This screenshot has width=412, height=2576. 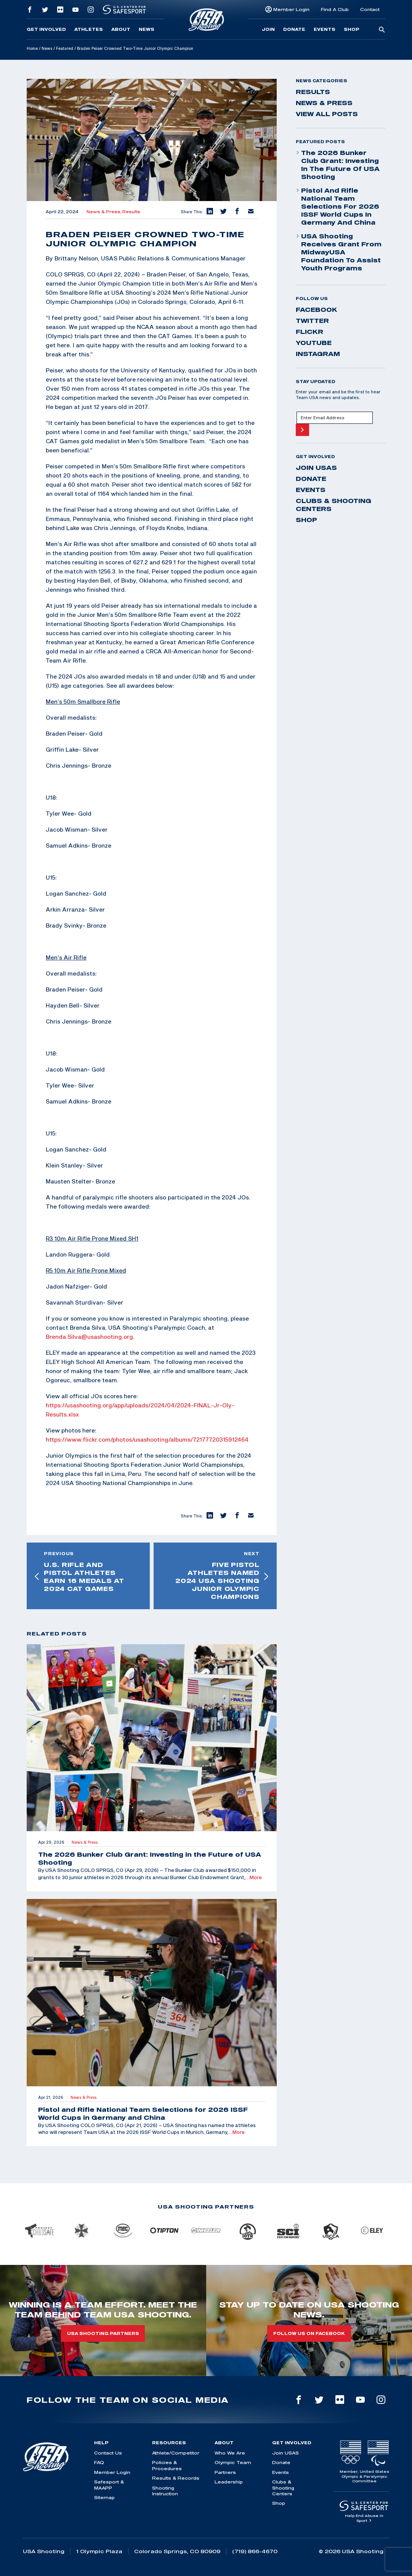 I want to click on Olympic Team, so click(x=233, y=2462).